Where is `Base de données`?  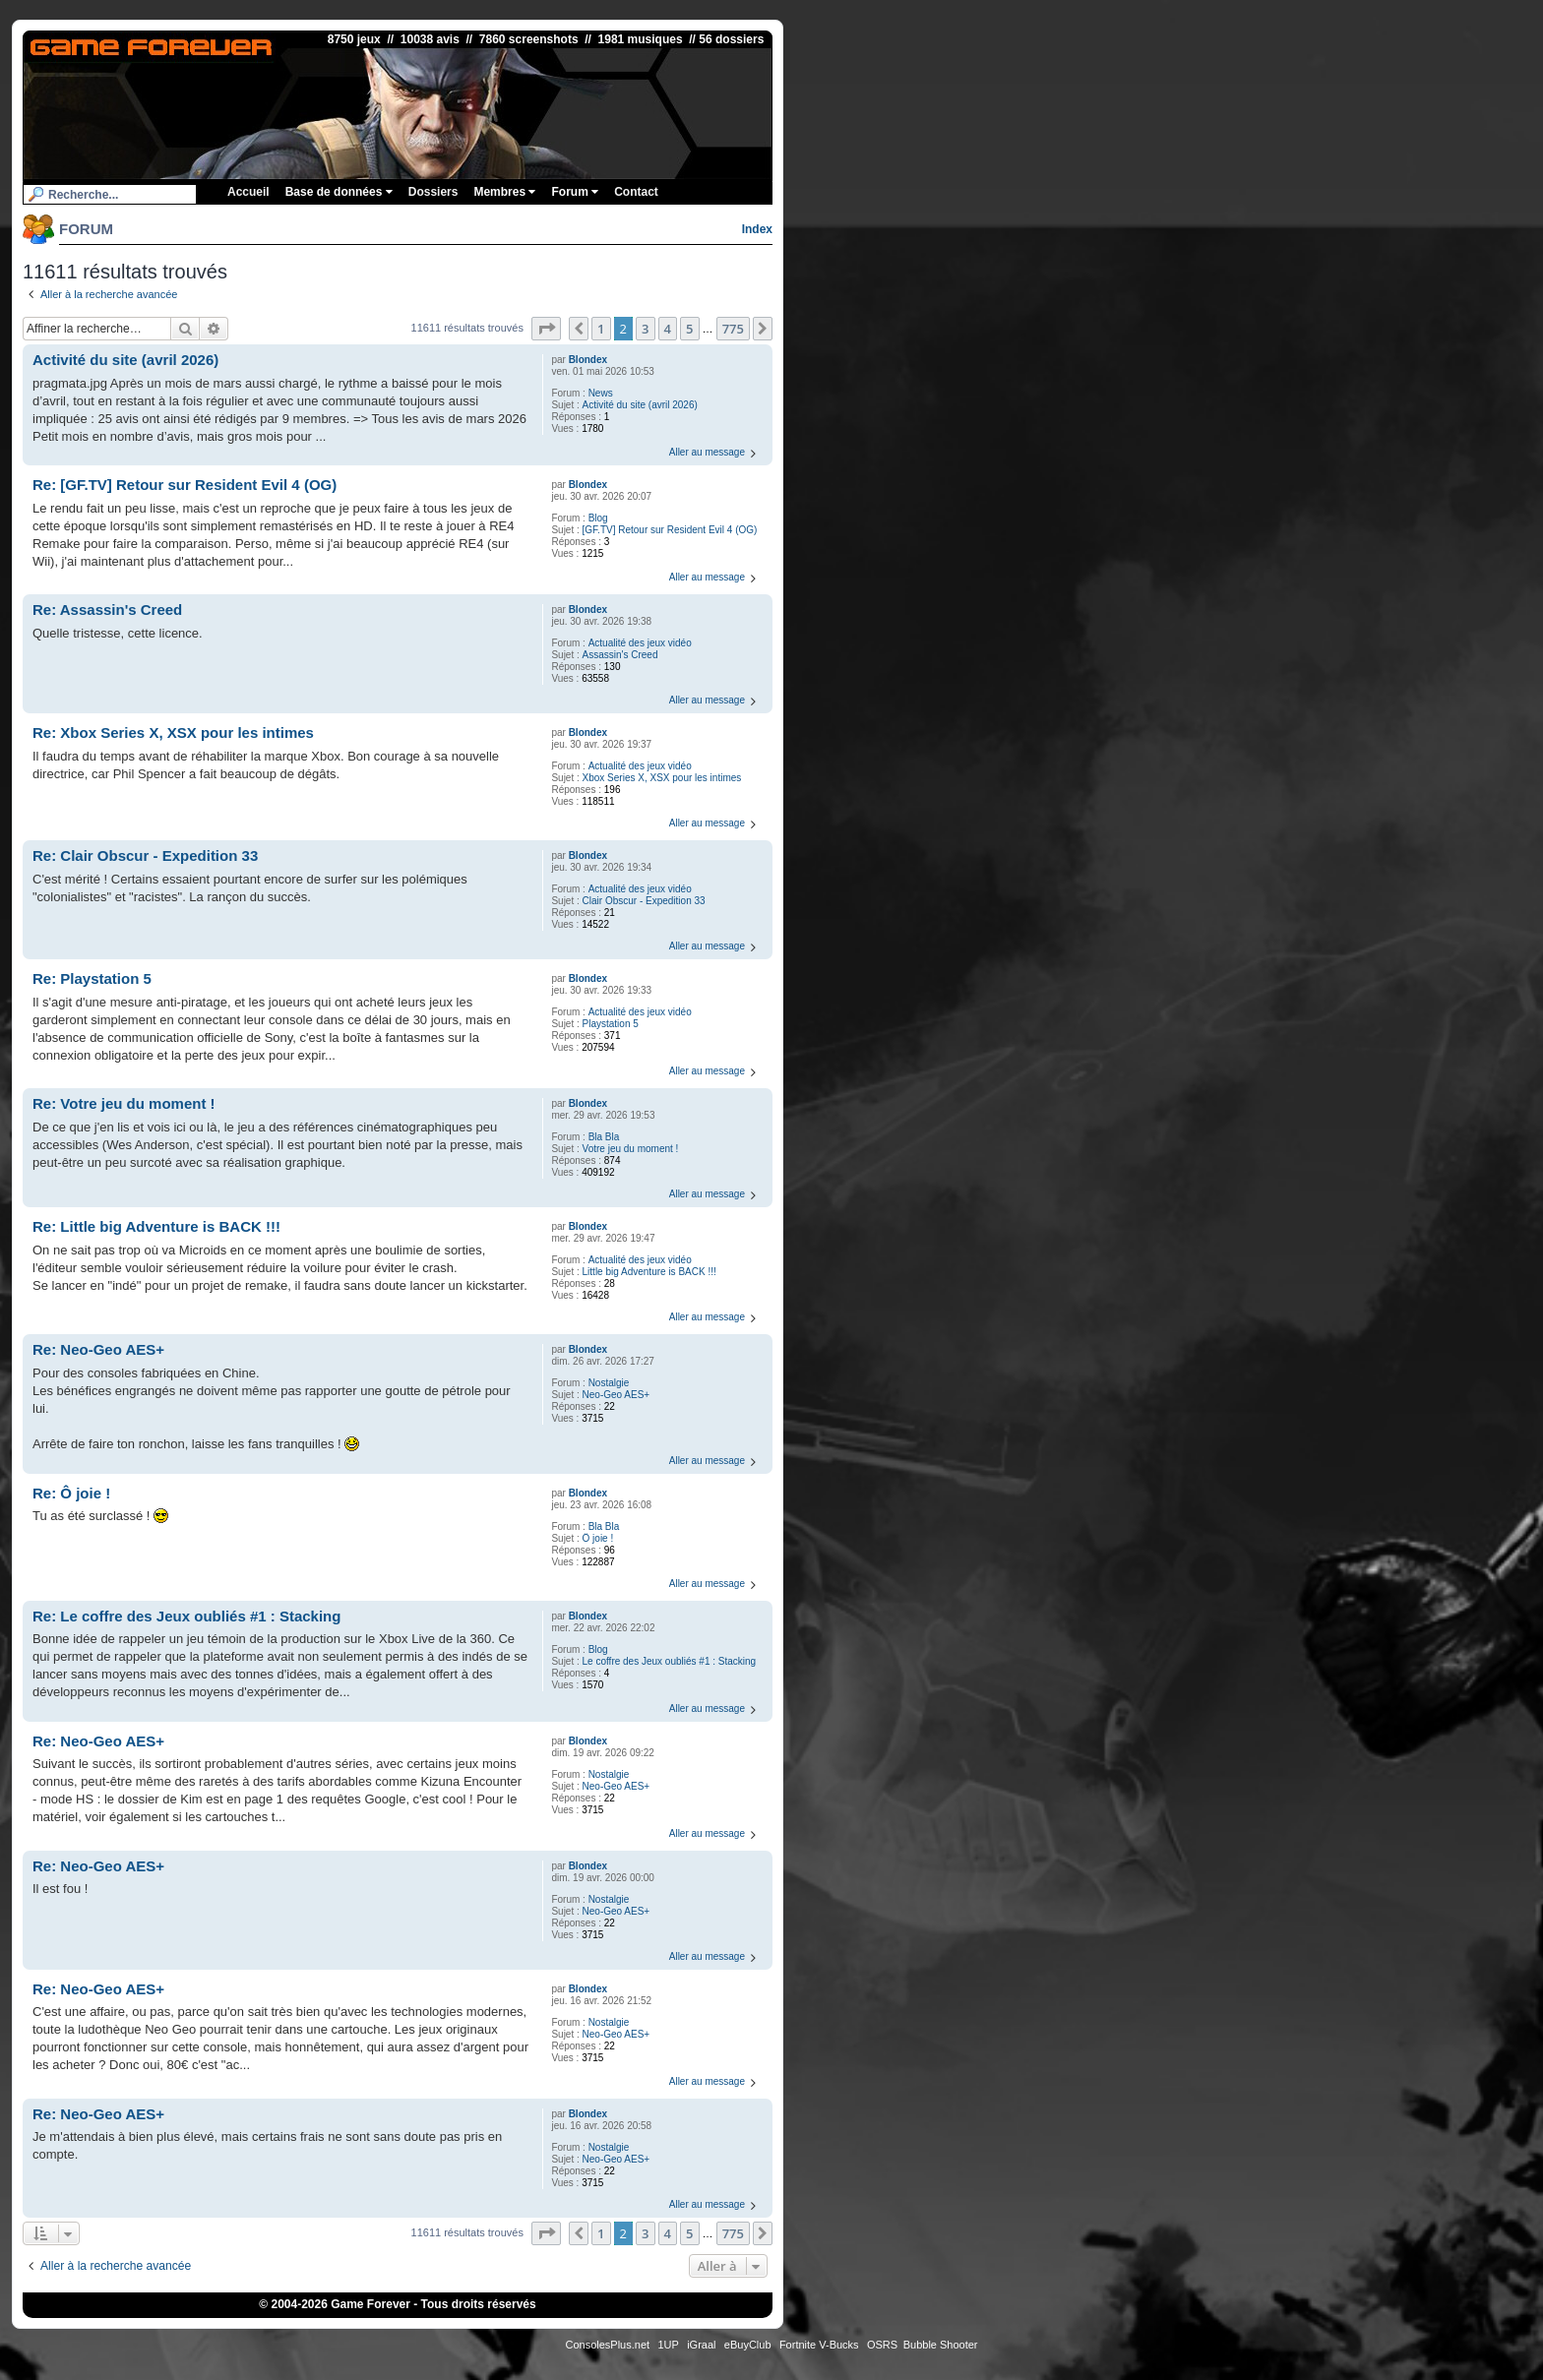
Base de données is located at coordinates (339, 192).